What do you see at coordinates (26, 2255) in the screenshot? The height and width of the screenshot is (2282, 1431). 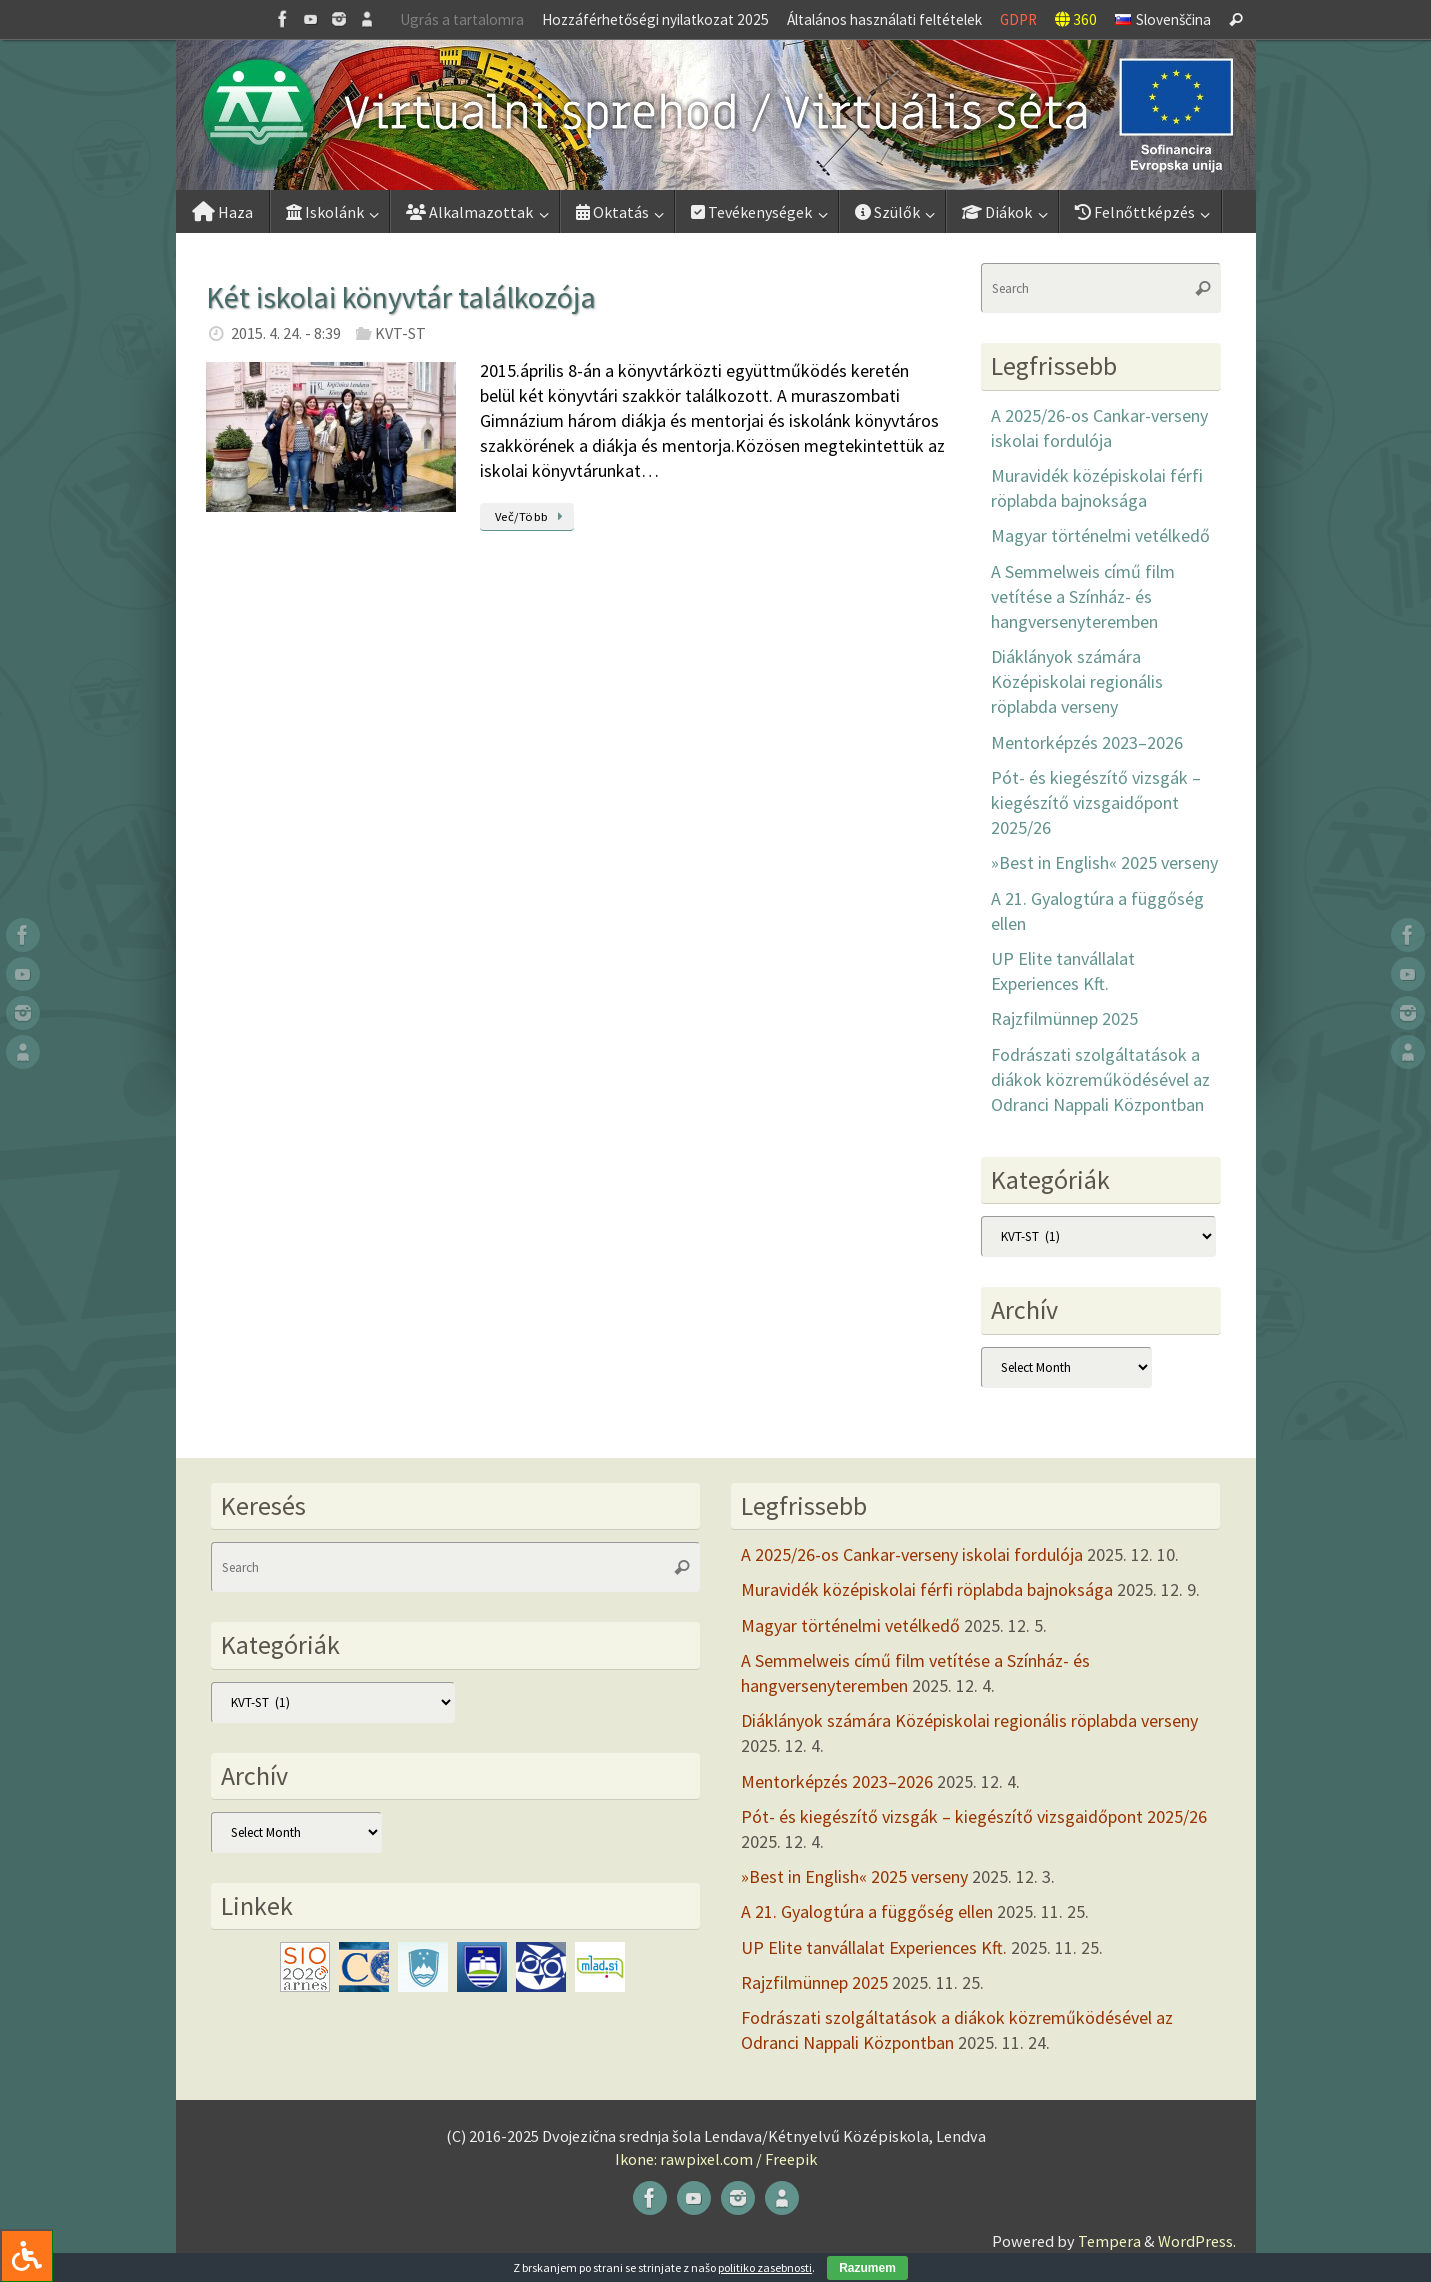 I see `[Press "Alt + A" to open\close the accessibility menu]` at bounding box center [26, 2255].